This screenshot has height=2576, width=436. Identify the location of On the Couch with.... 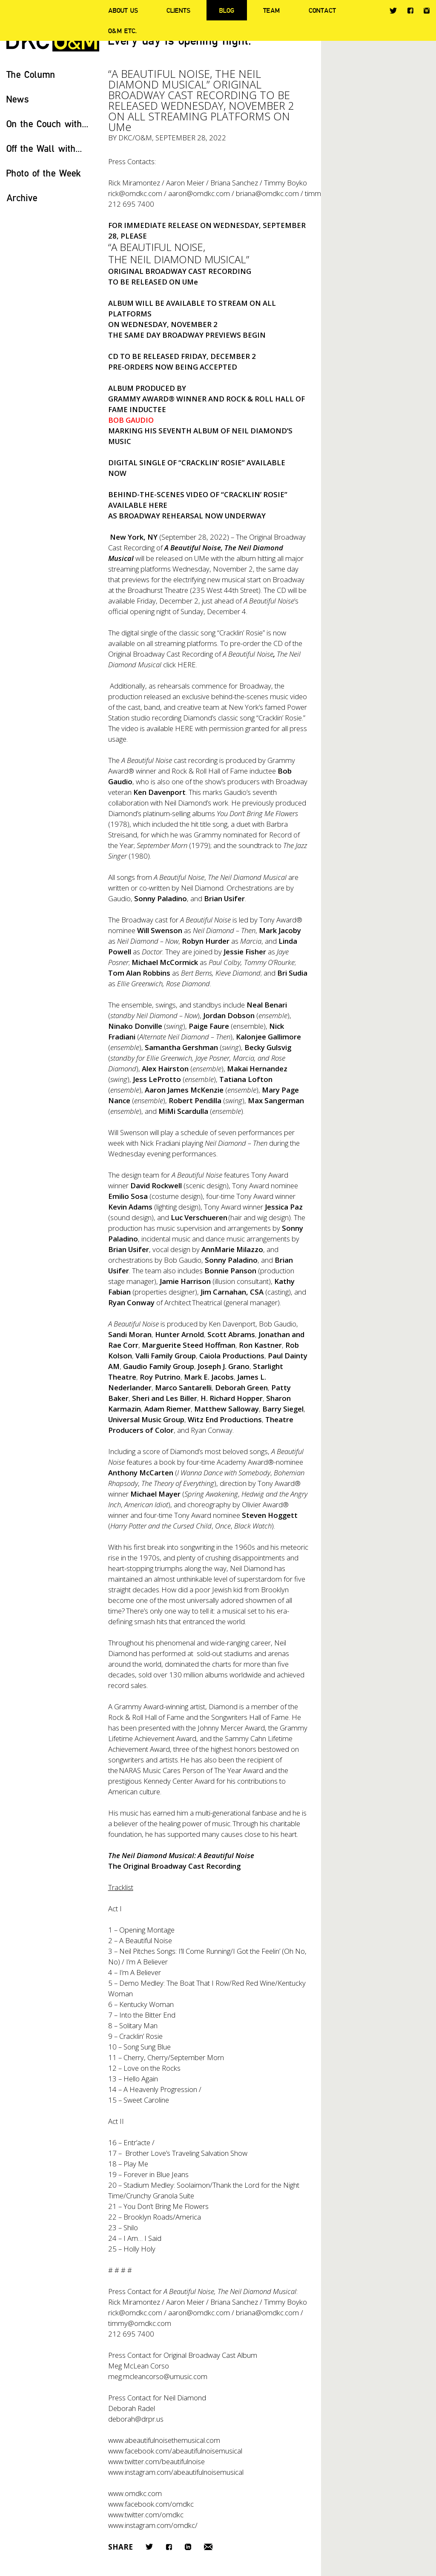
(47, 123).